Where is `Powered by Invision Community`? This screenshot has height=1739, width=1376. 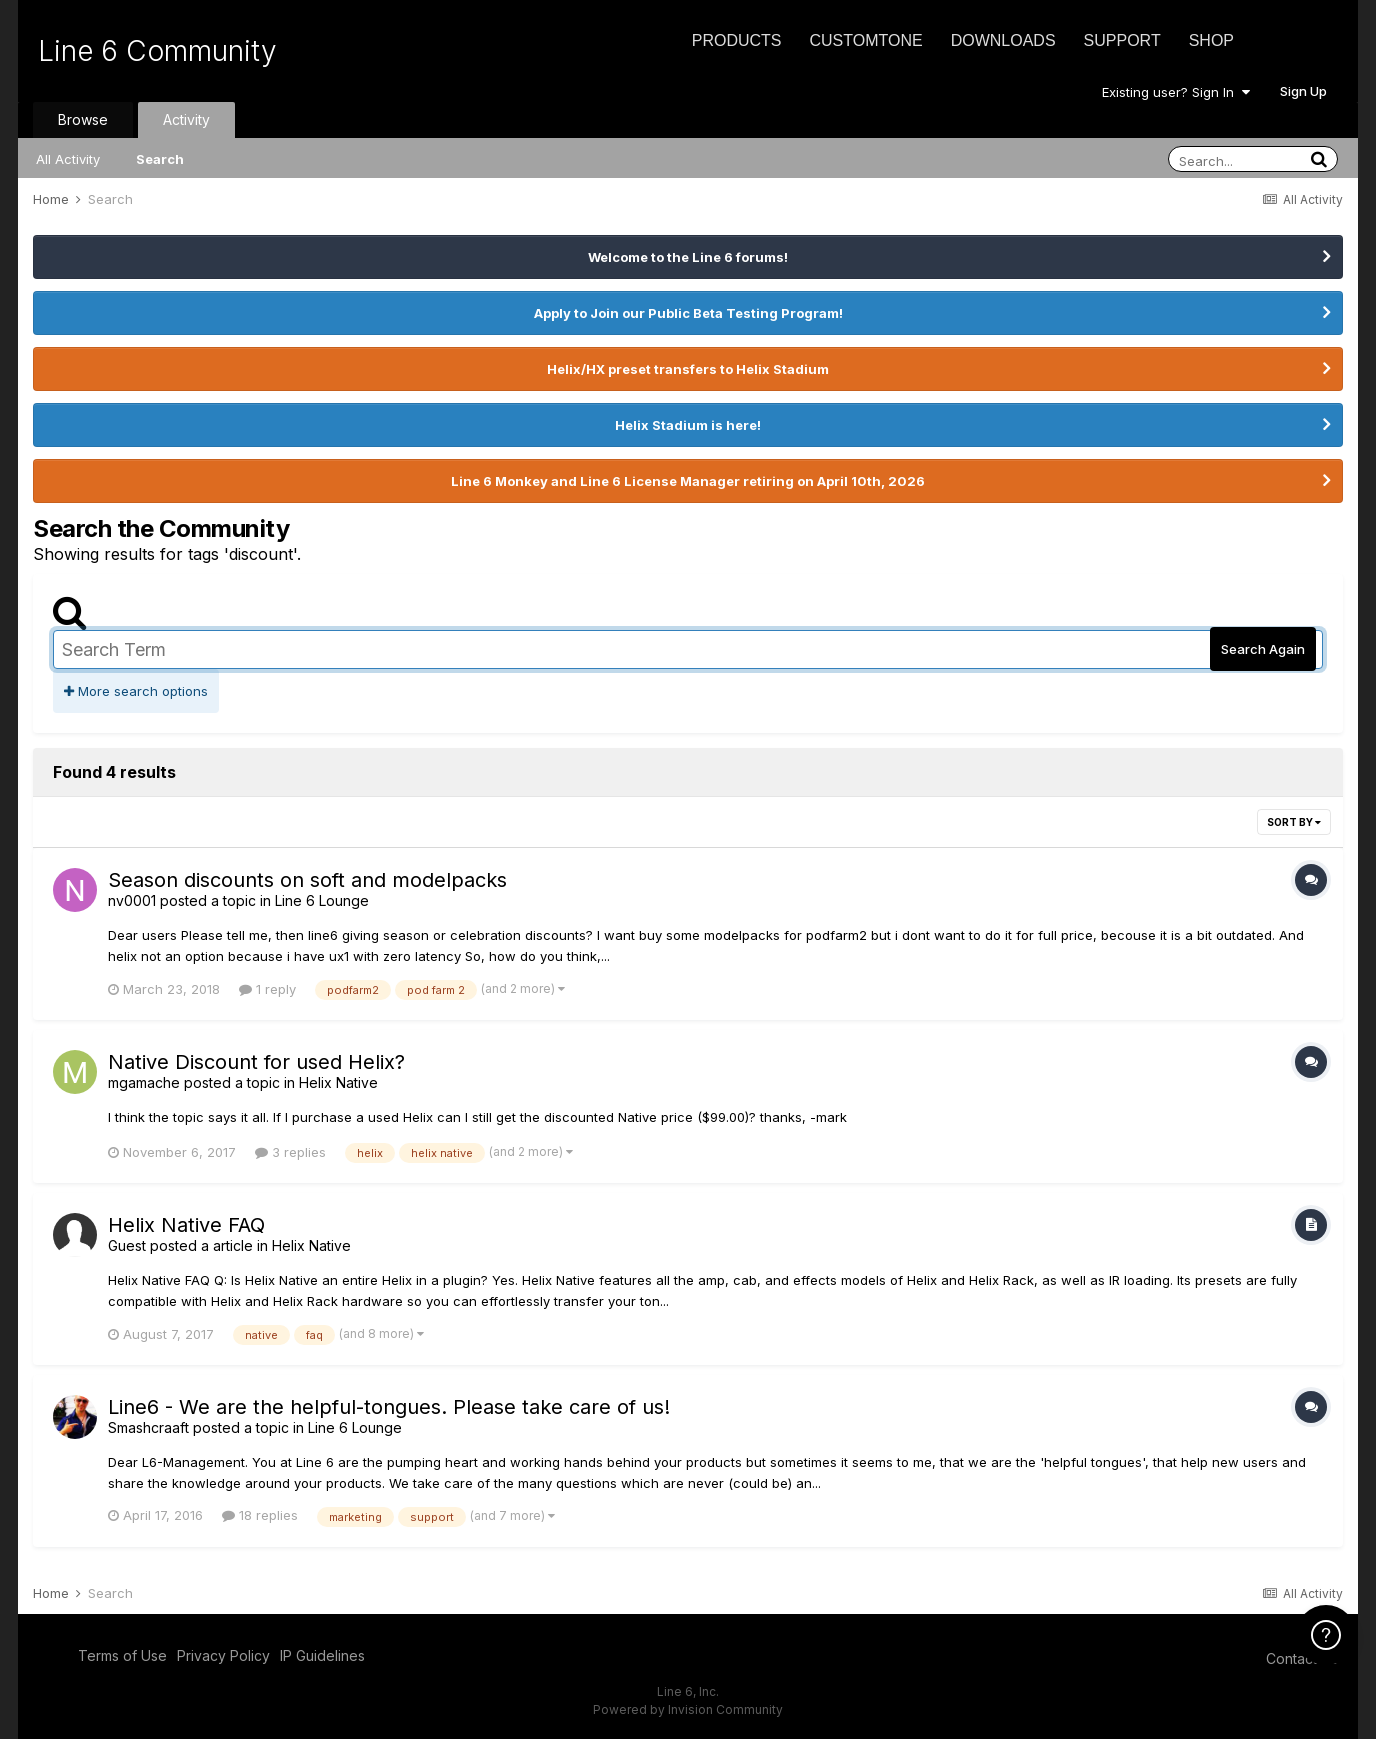
Powered by Invision Community is located at coordinates (688, 1709).